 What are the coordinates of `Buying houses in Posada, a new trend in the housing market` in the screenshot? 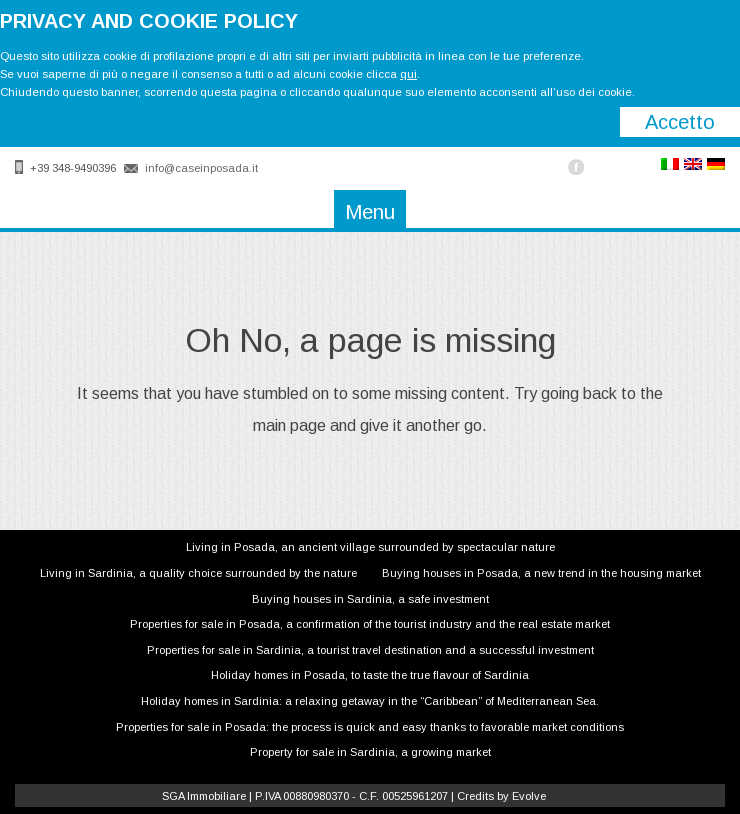 It's located at (541, 573).